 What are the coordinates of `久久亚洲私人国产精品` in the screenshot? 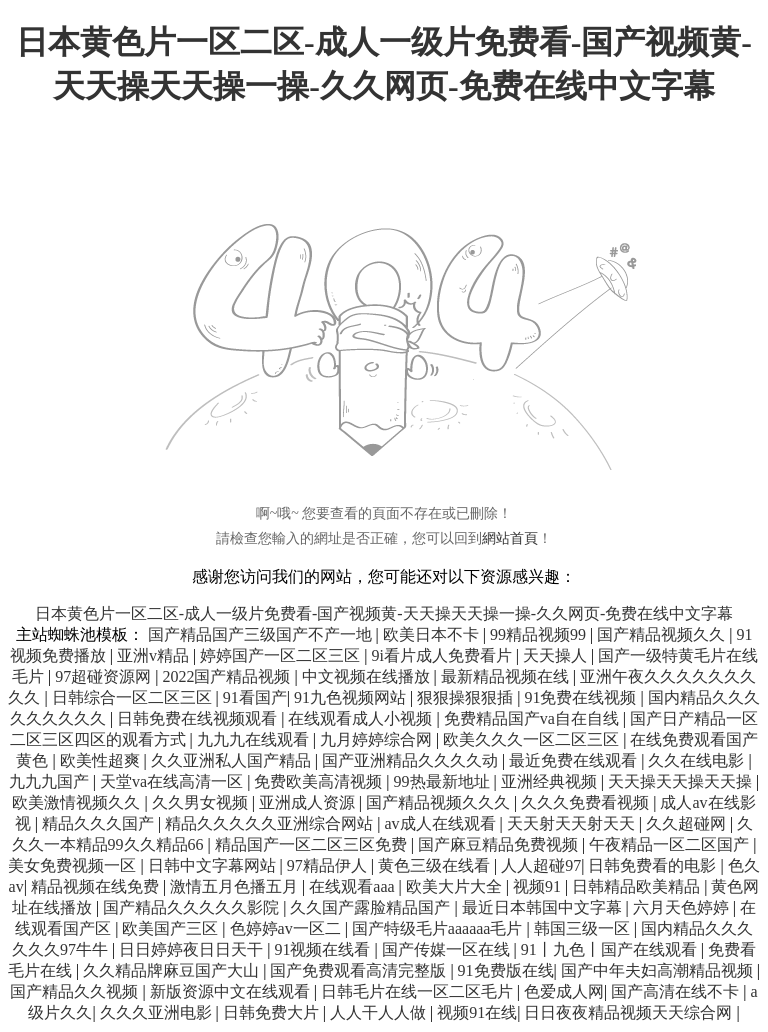 It's located at (233, 760).